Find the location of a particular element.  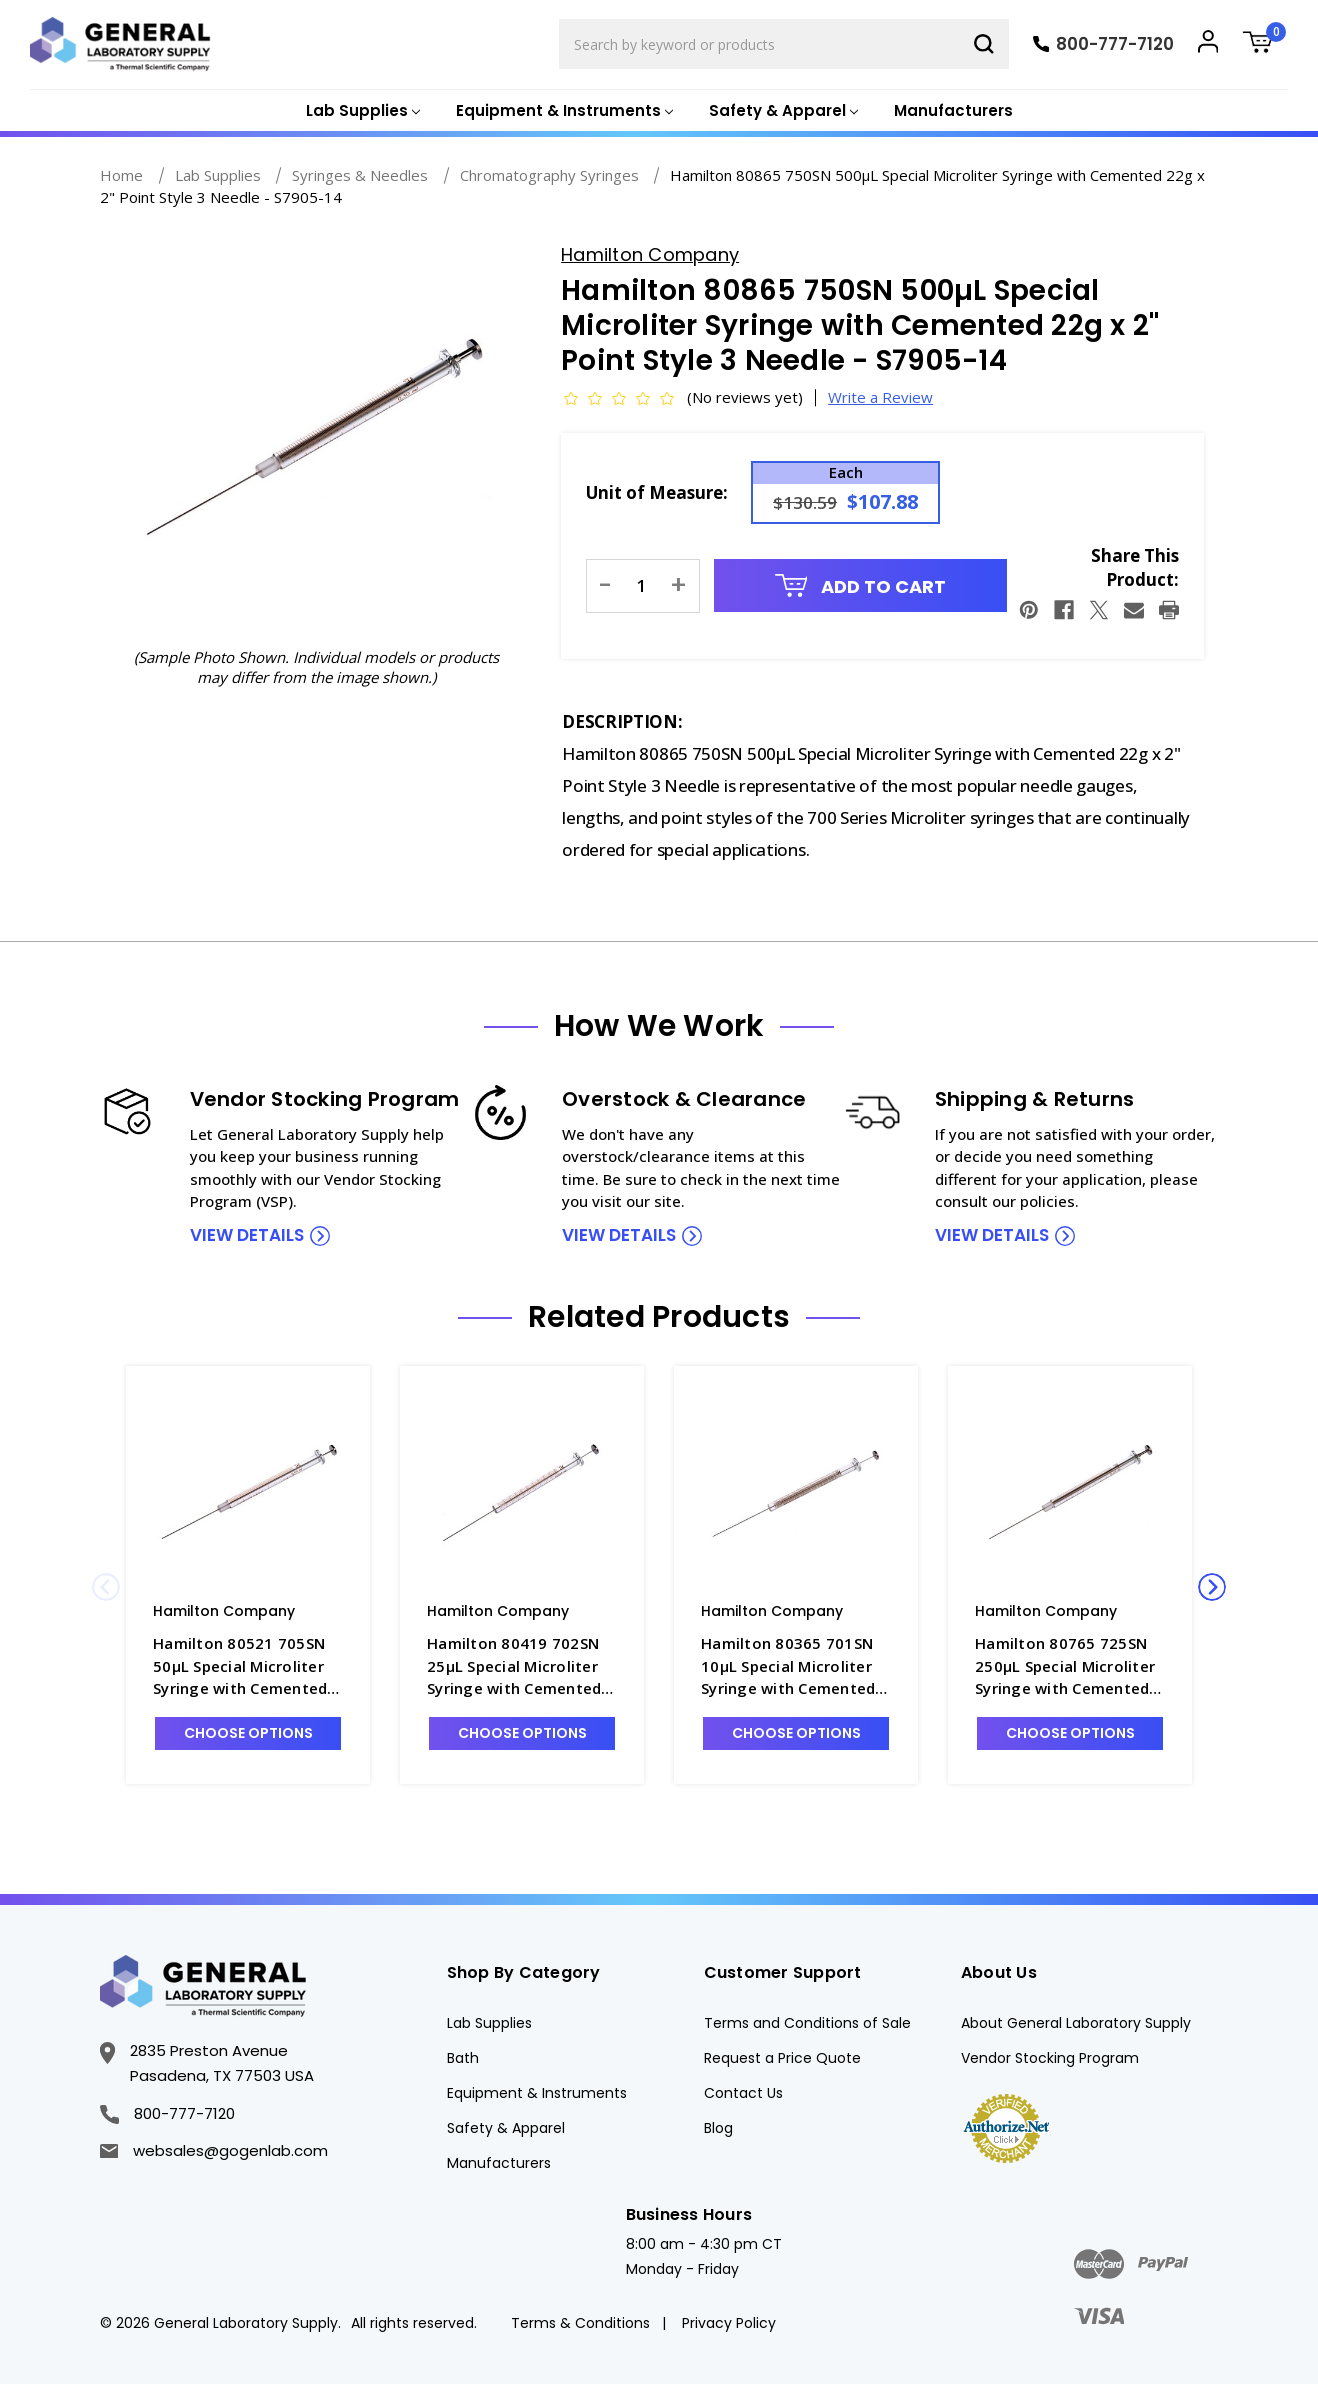

Related Products [tab] is located at coordinates (659, 1317).